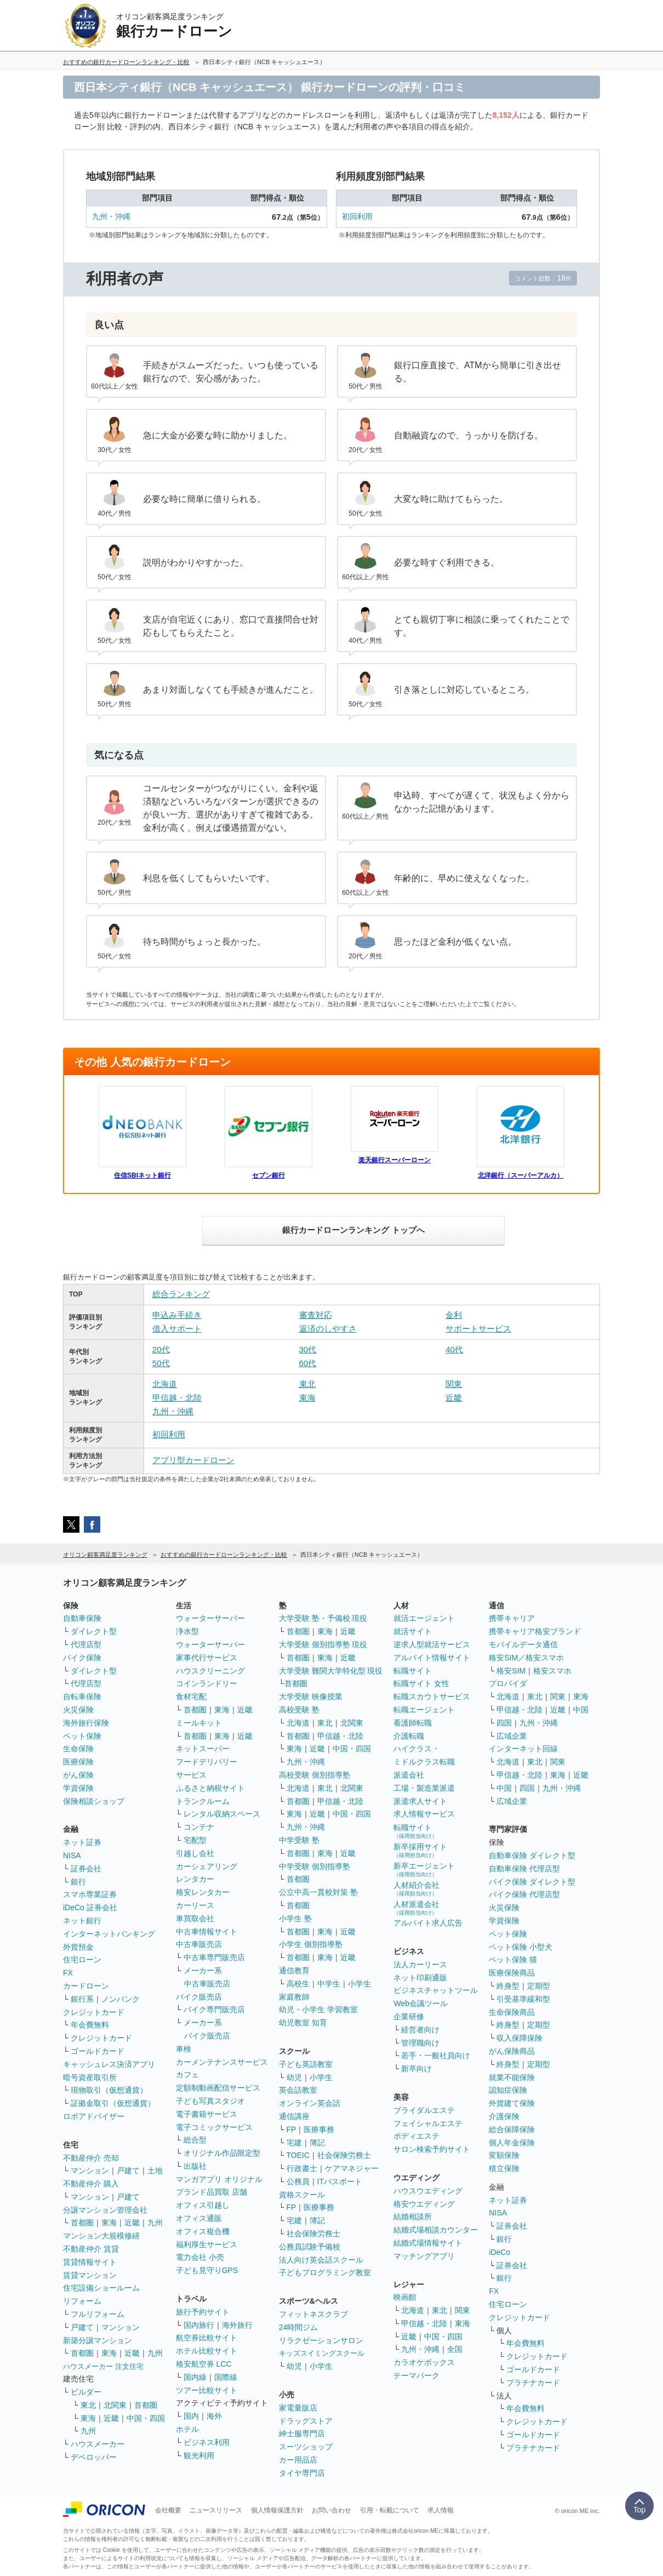 This screenshot has height=2576, width=663. I want to click on 金利, so click(453, 1315).